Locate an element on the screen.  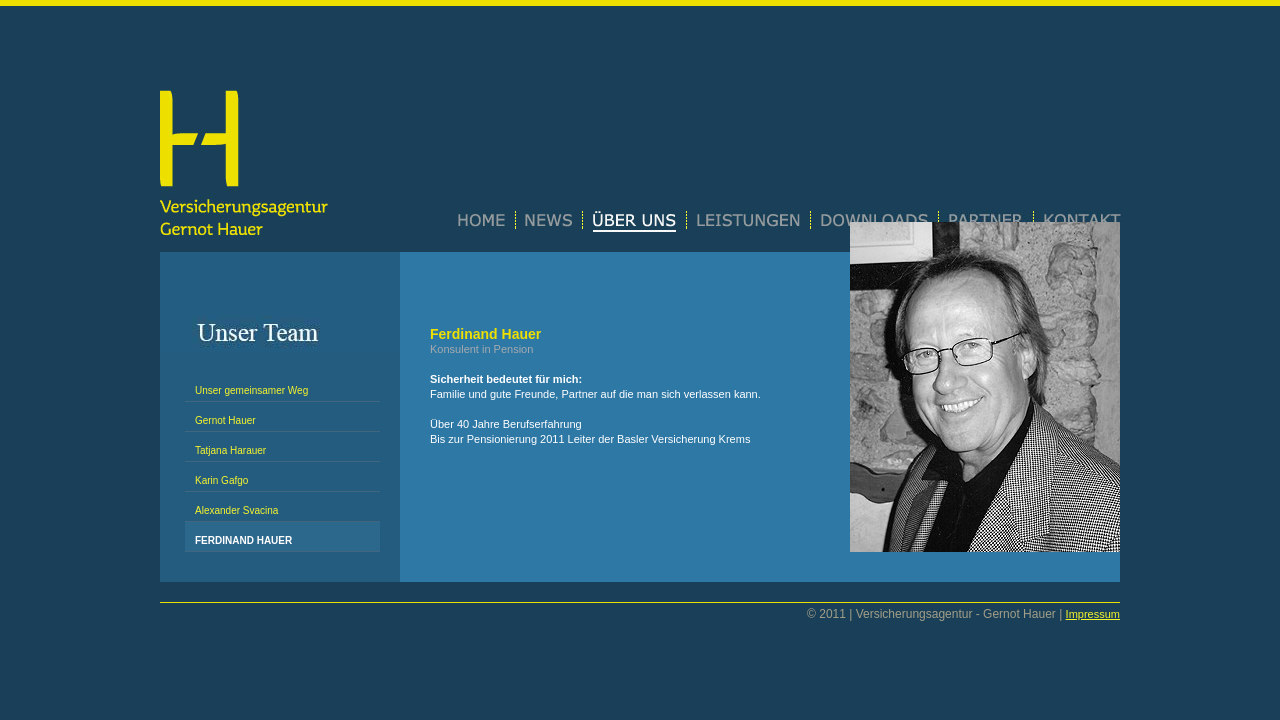
Alexander Svacina is located at coordinates (236, 510).